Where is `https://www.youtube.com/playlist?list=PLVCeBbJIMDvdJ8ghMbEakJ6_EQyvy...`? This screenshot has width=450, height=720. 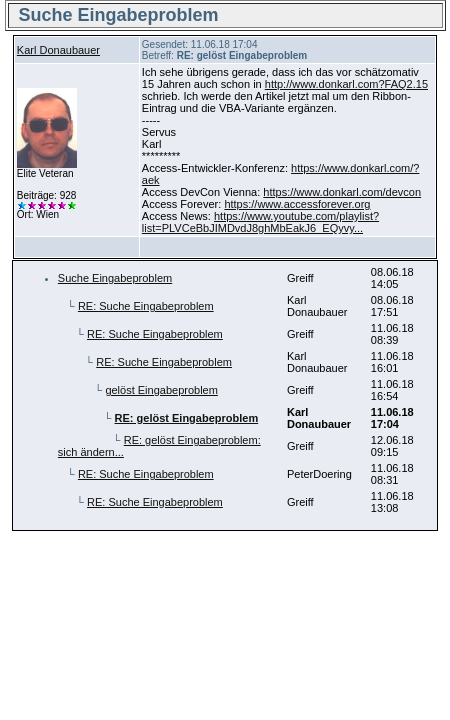 https://www.youtube.com/playlist?list=PLVCeBbJIMDvdJ8ghMbEakJ6_EQyvy... is located at coordinates (260, 222).